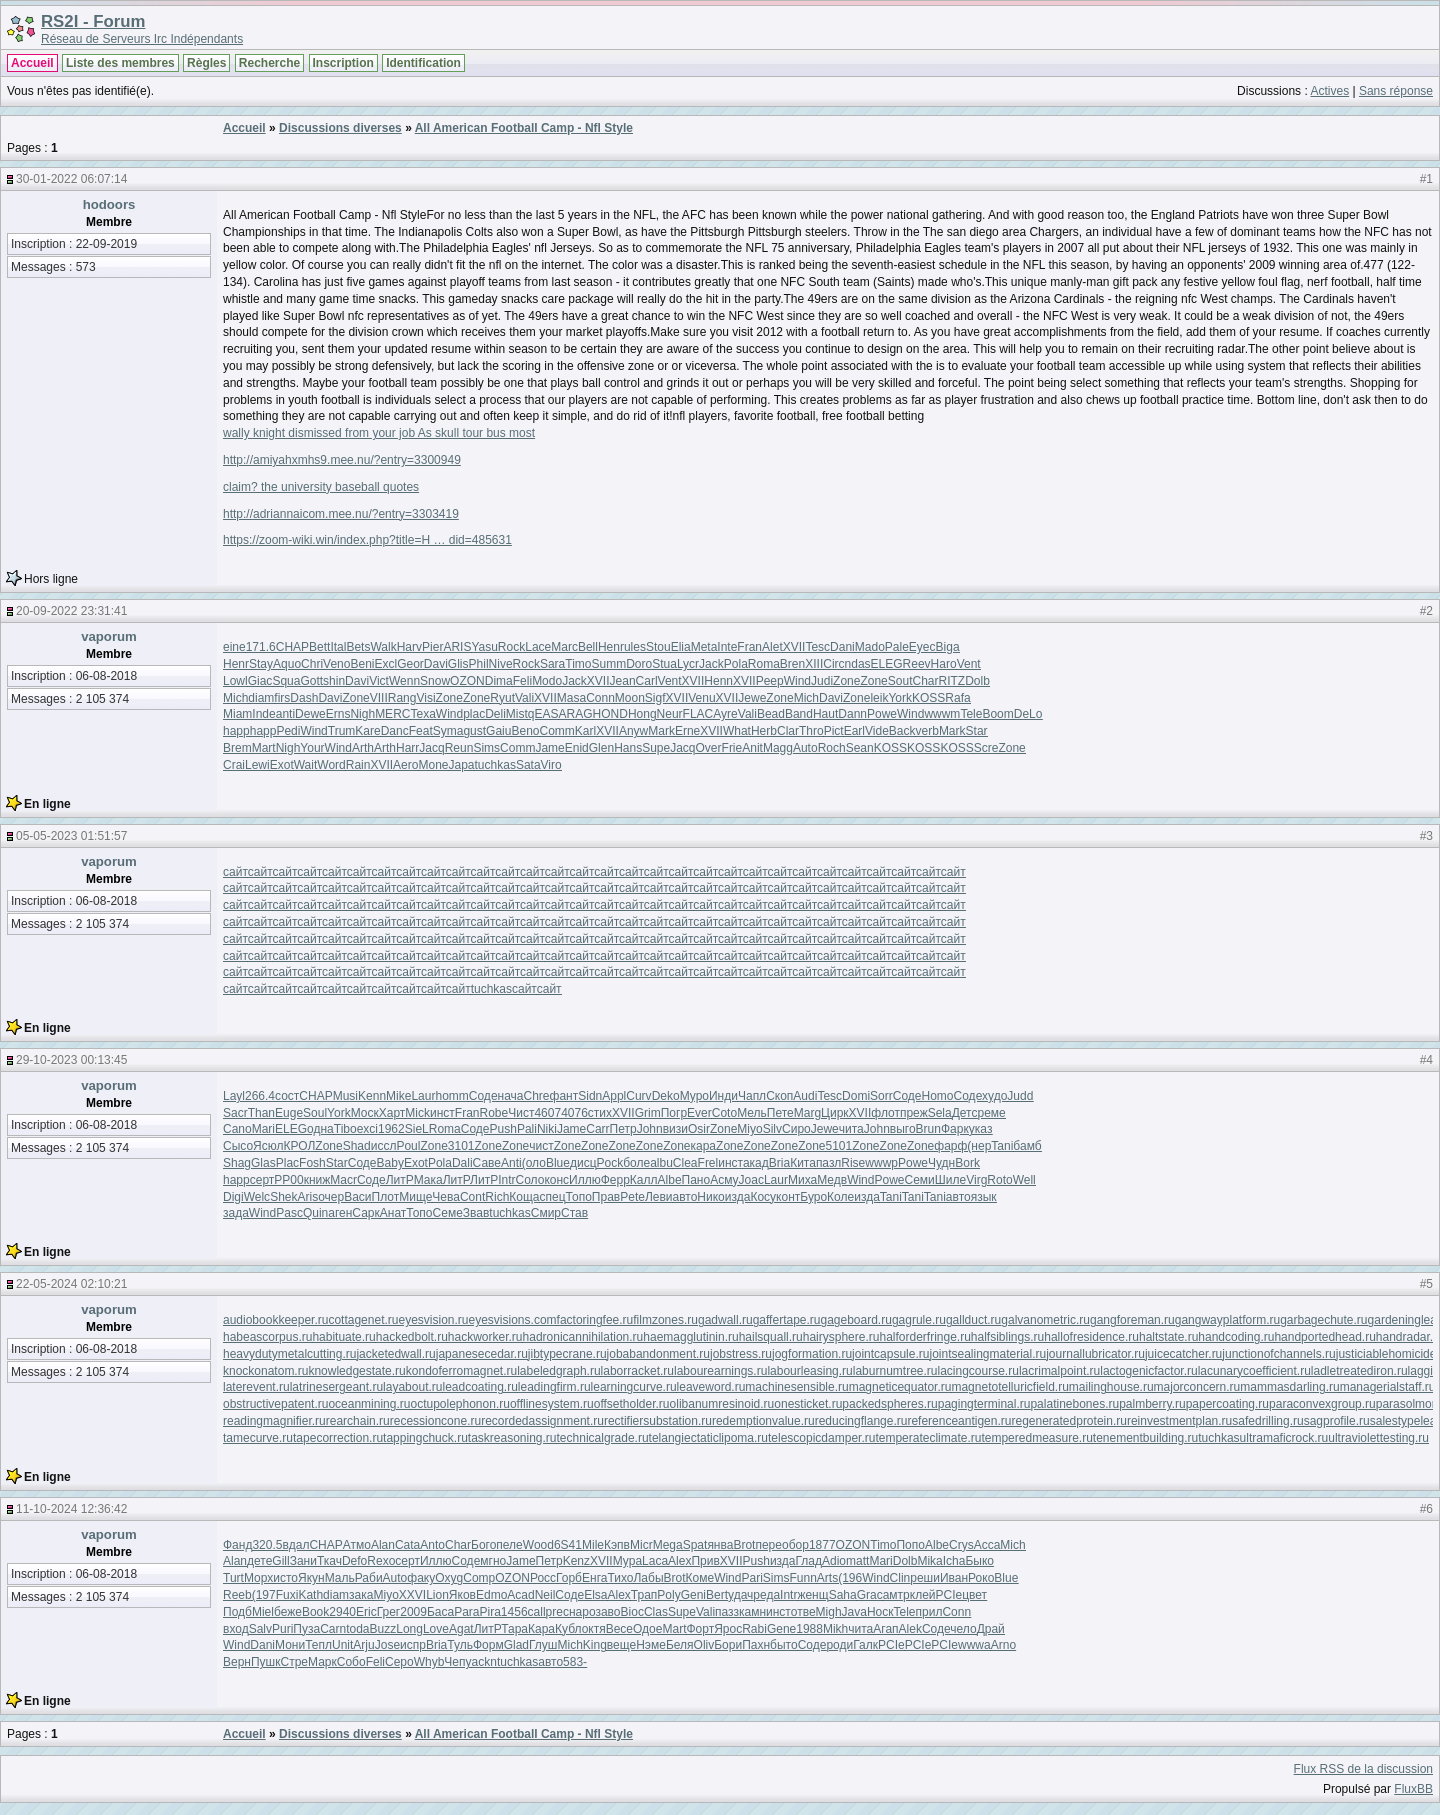 Image resolution: width=1440 pixels, height=1815 pixels. What do you see at coordinates (109, 204) in the screenshot?
I see `hodoors` at bounding box center [109, 204].